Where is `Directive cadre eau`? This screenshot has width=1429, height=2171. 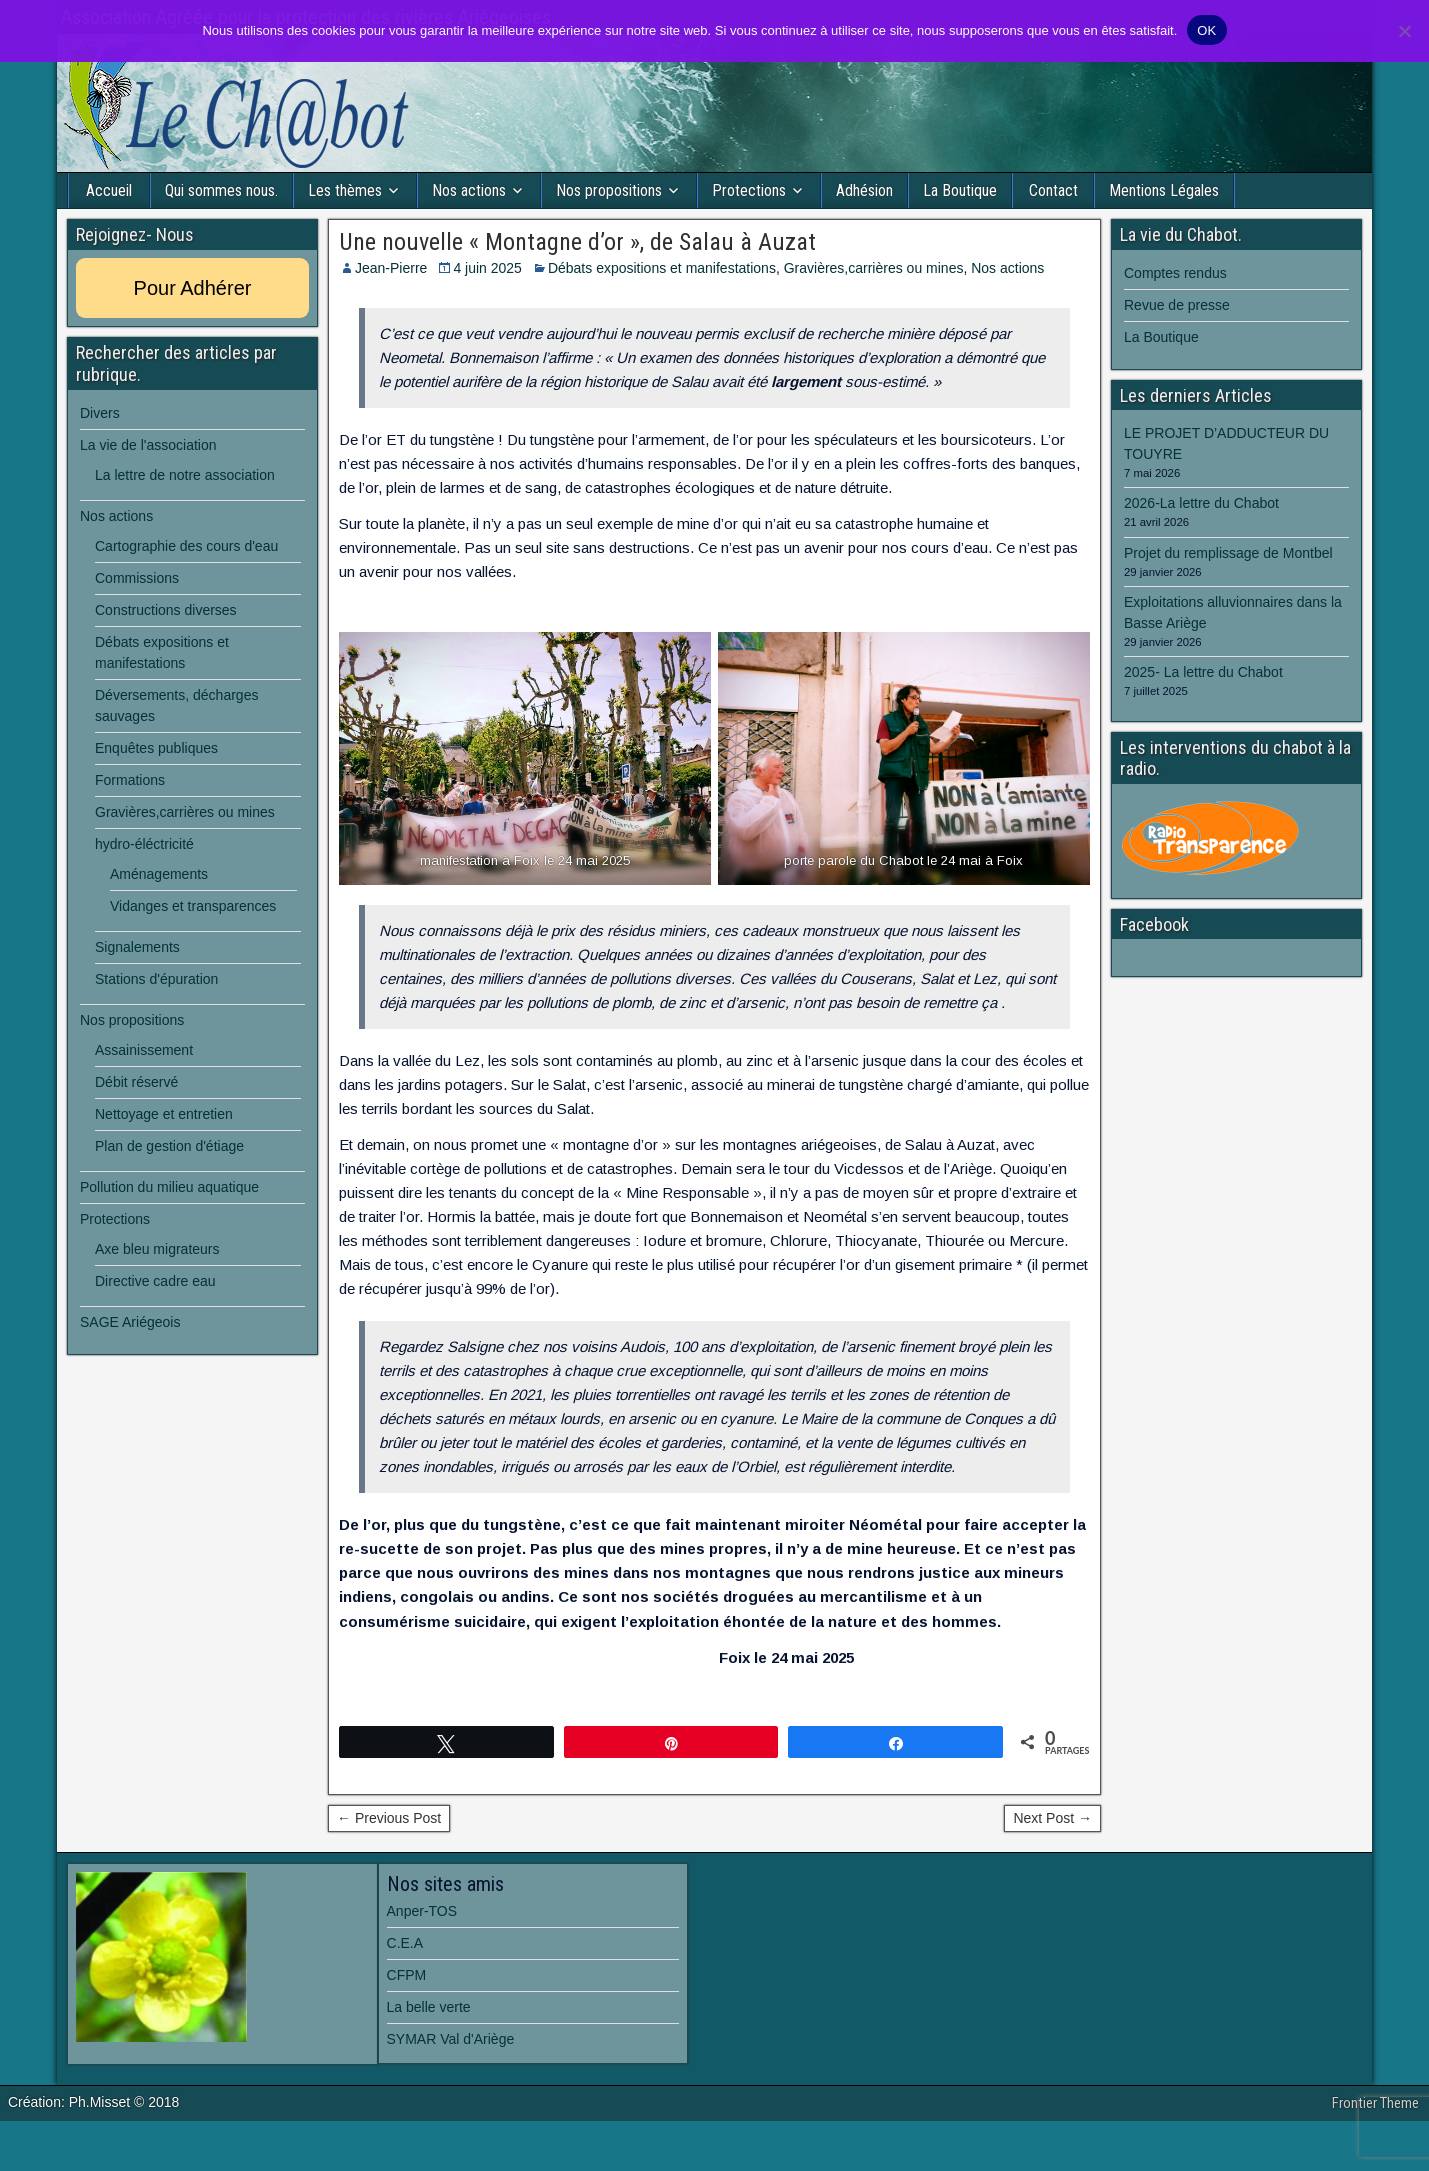 Directive cadre eau is located at coordinates (155, 1281).